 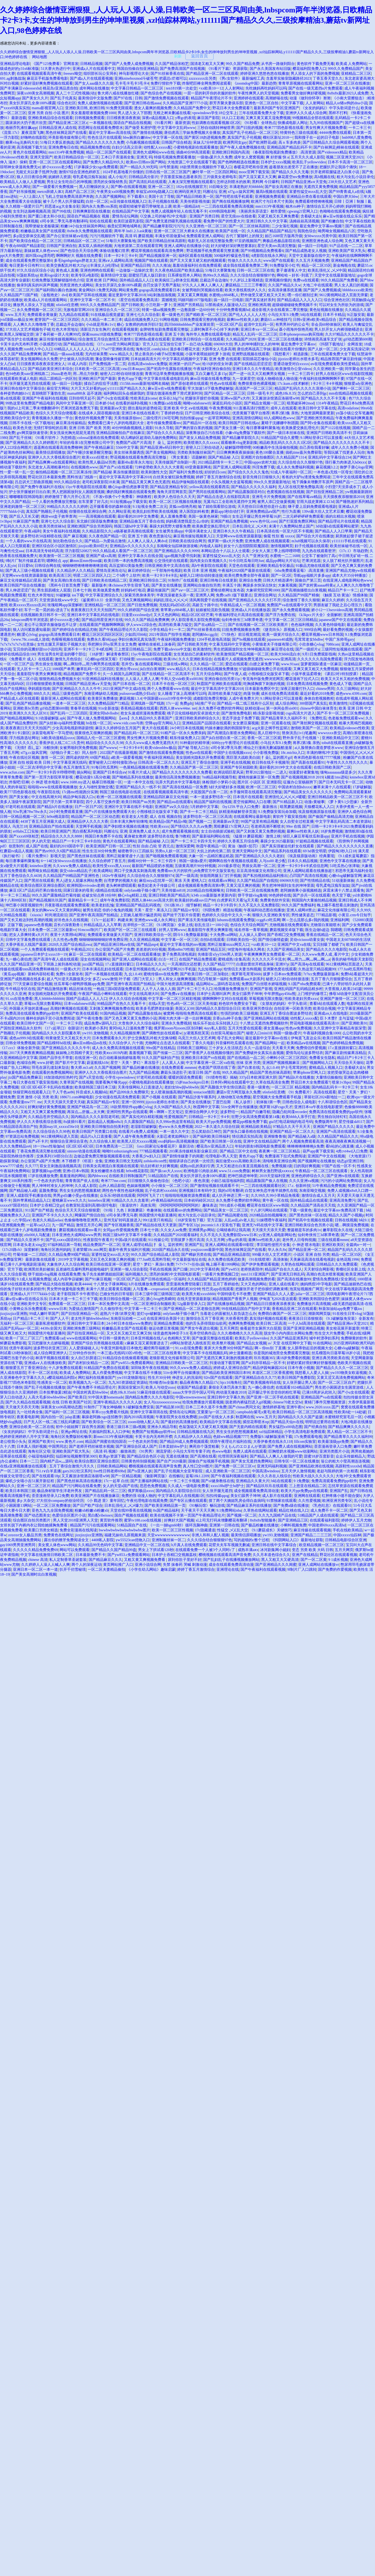 I want to click on 嫩草未满十八在线观看, so click(x=332, y=787).